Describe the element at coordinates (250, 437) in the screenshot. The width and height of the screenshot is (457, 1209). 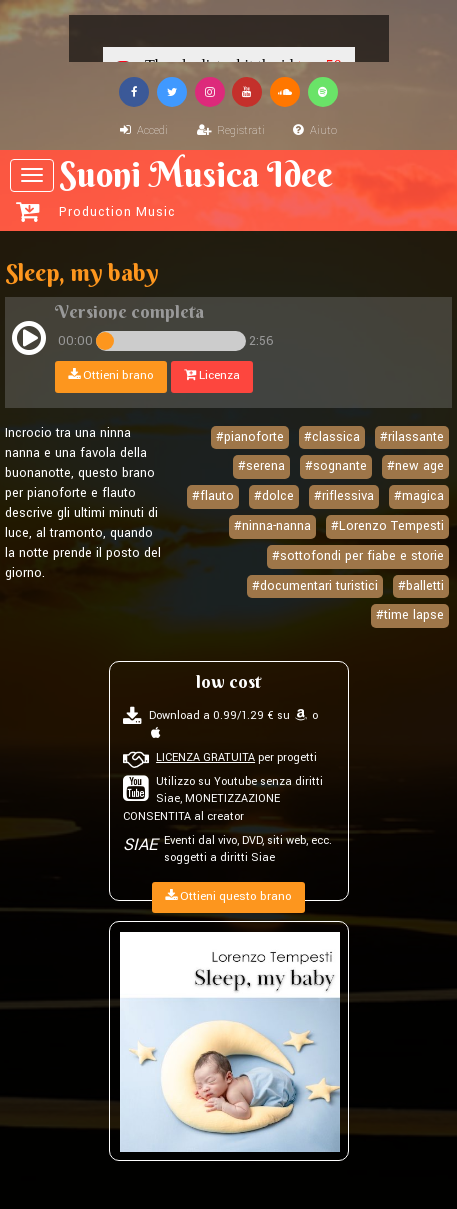
I see `#pianoforte` at that location.